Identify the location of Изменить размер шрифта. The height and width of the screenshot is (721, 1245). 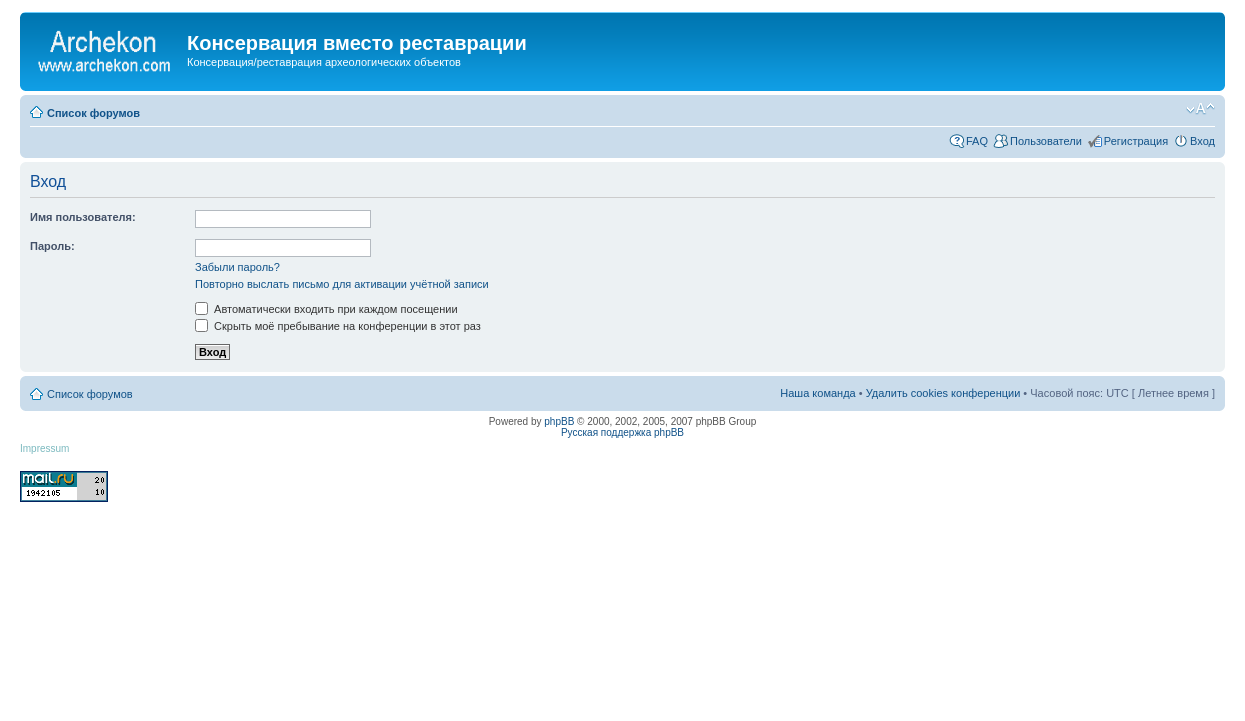
(1200, 109).